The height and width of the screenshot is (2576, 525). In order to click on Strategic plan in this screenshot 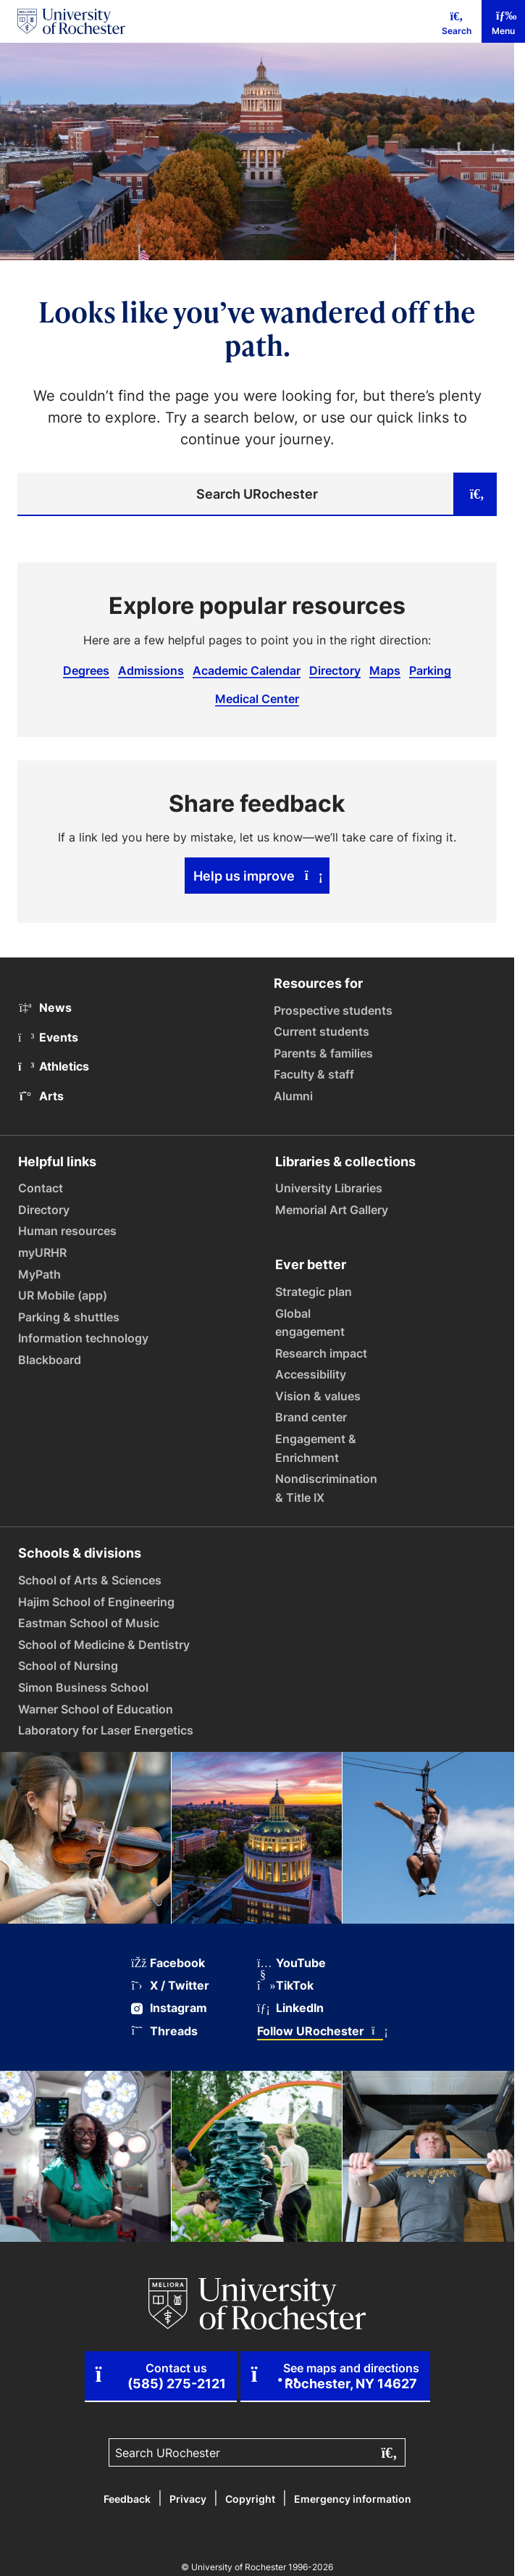, I will do `click(313, 1292)`.